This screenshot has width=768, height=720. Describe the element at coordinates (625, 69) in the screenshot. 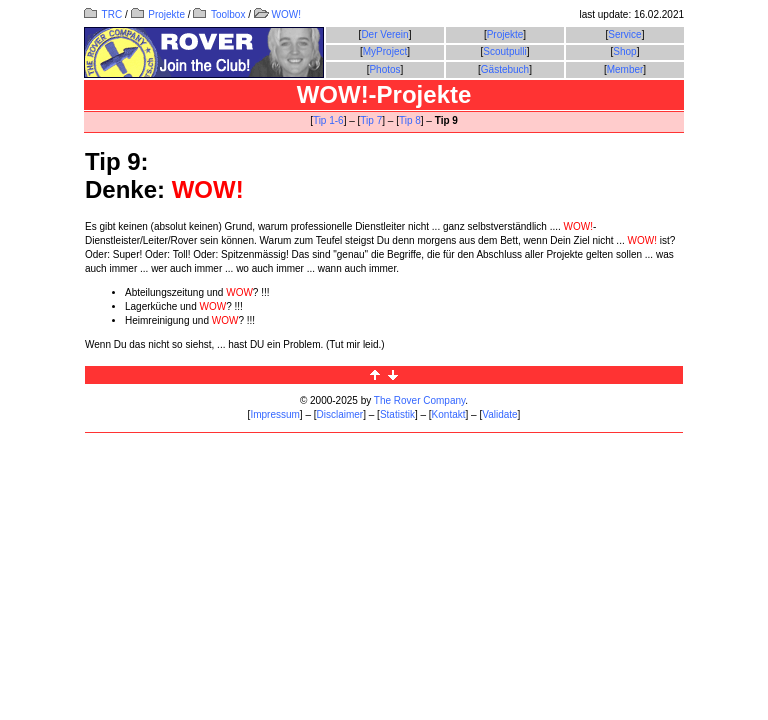

I see `Member` at that location.